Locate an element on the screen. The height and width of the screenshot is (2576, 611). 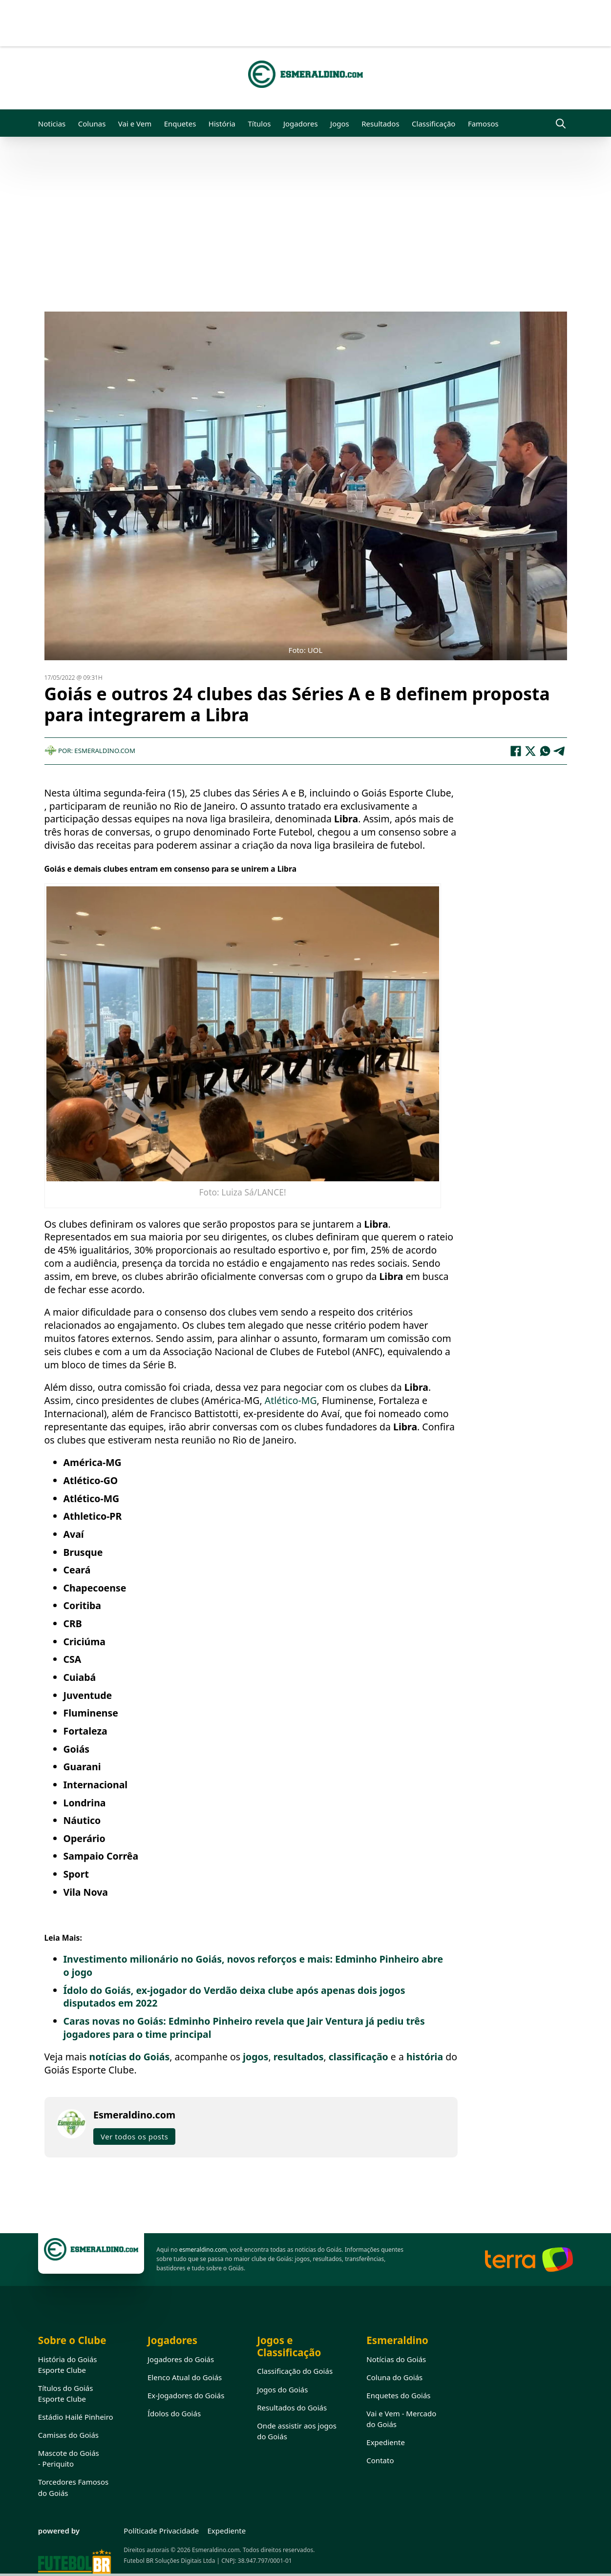
Famosos is located at coordinates (483, 123).